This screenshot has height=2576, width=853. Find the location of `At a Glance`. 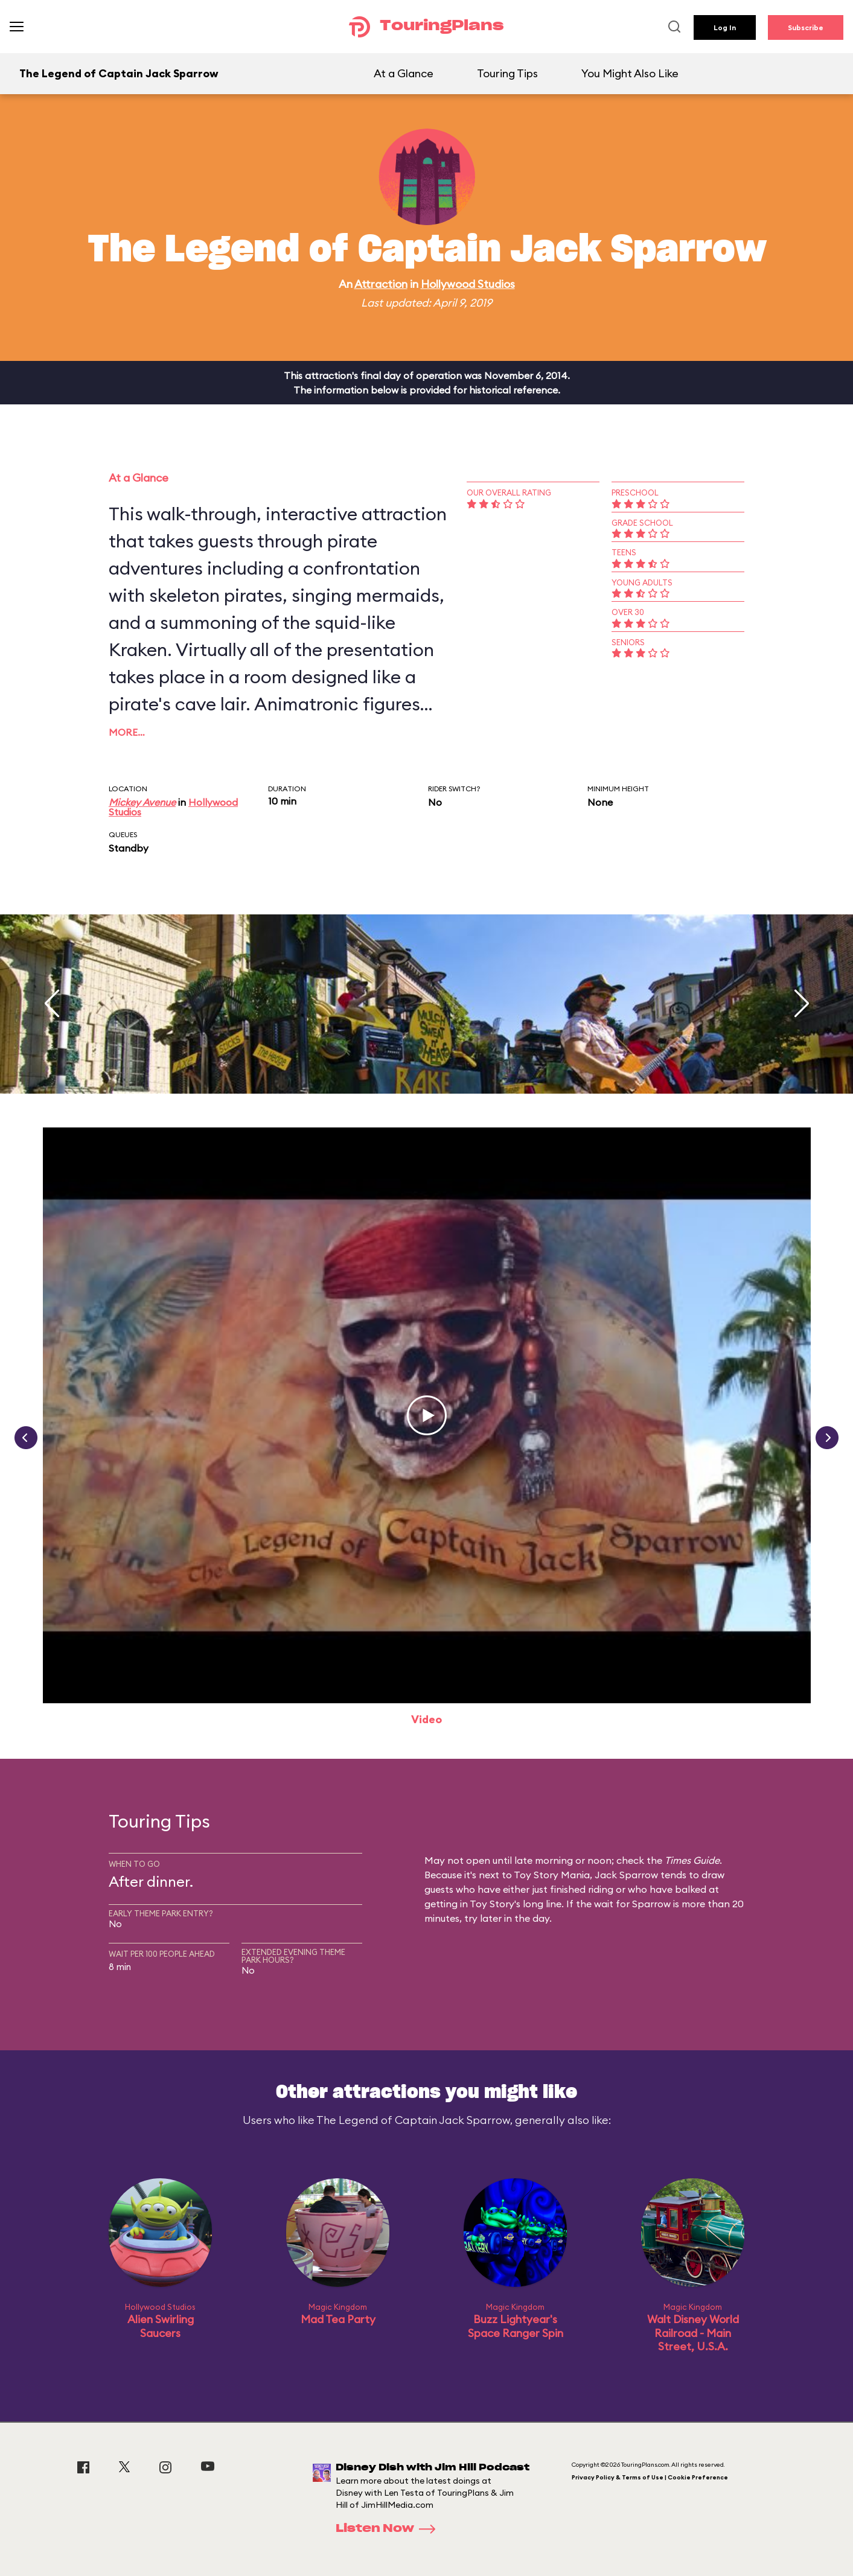

At a Glance is located at coordinates (403, 73).